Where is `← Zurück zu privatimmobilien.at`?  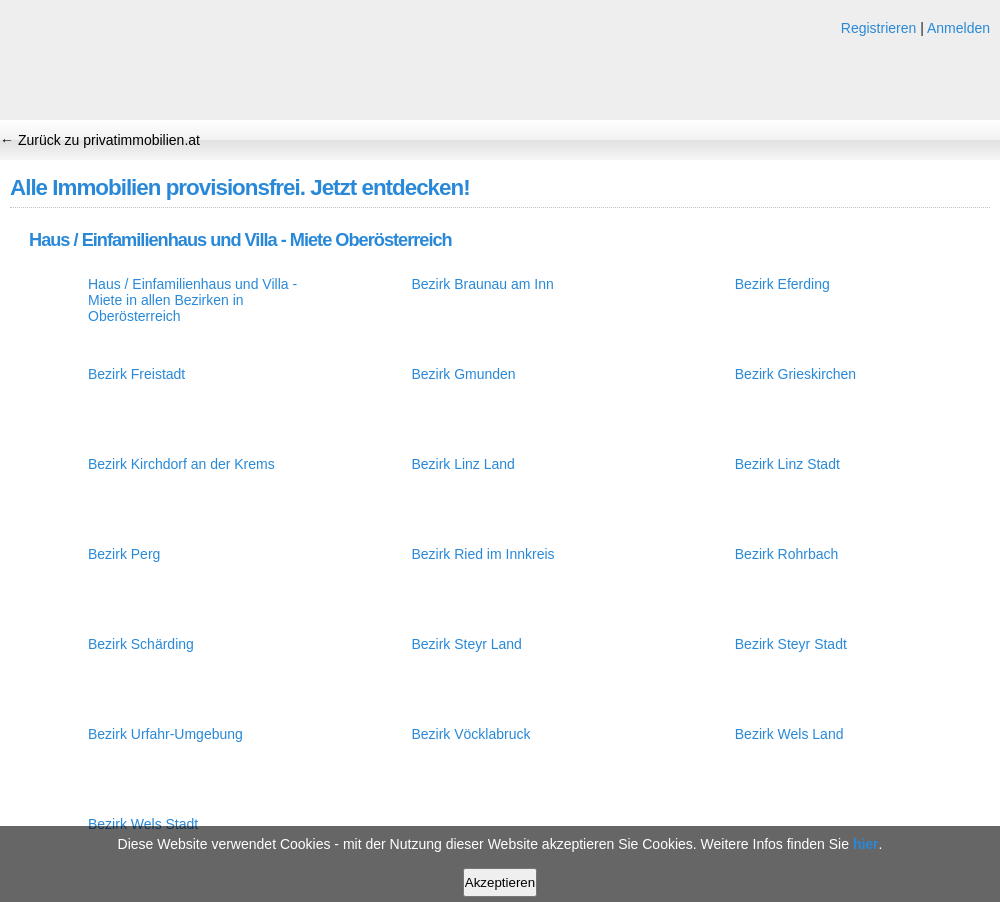 ← Zurück zu privatimmobilien.at is located at coordinates (100, 140).